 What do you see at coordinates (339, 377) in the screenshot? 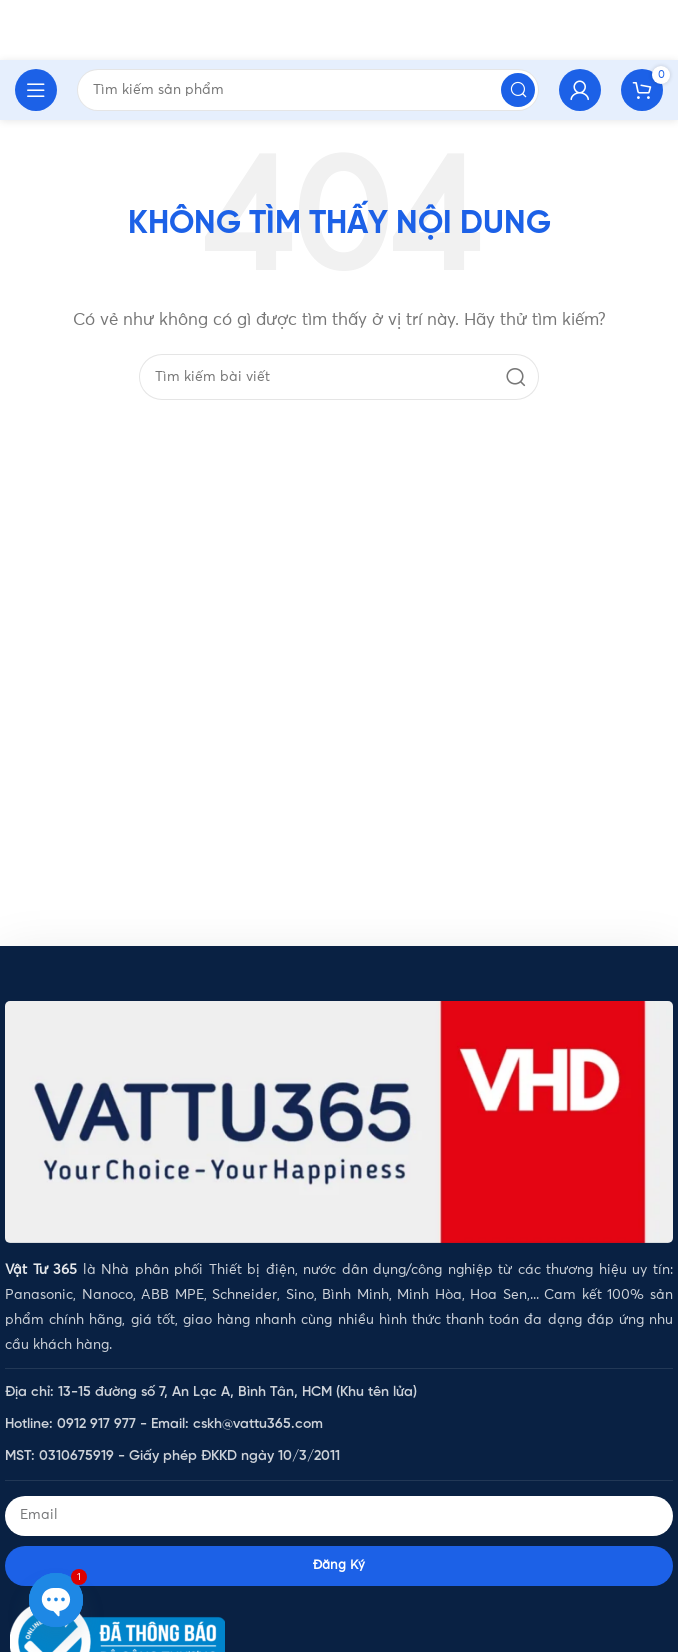
I see `[Tìm kiếm]` at bounding box center [339, 377].